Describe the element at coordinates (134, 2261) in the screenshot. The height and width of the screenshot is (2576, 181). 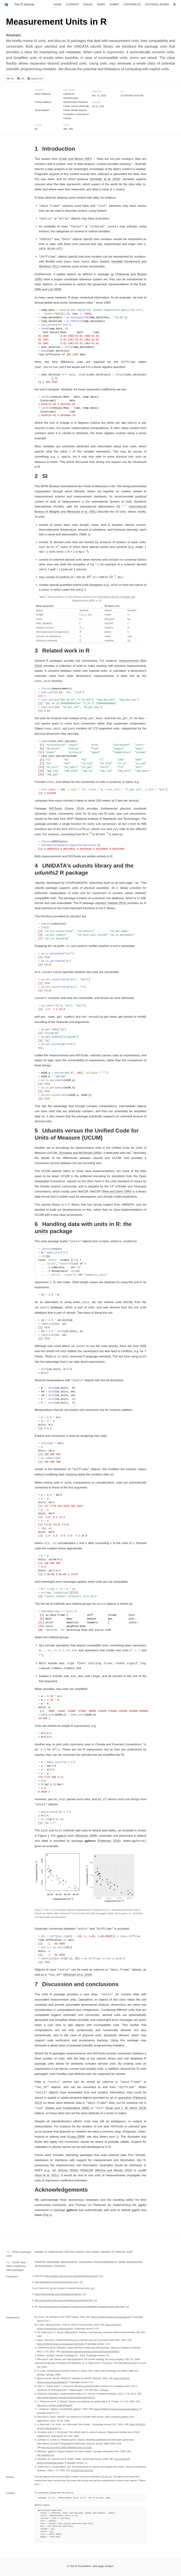
I see `SpatioTemporal` at that location.